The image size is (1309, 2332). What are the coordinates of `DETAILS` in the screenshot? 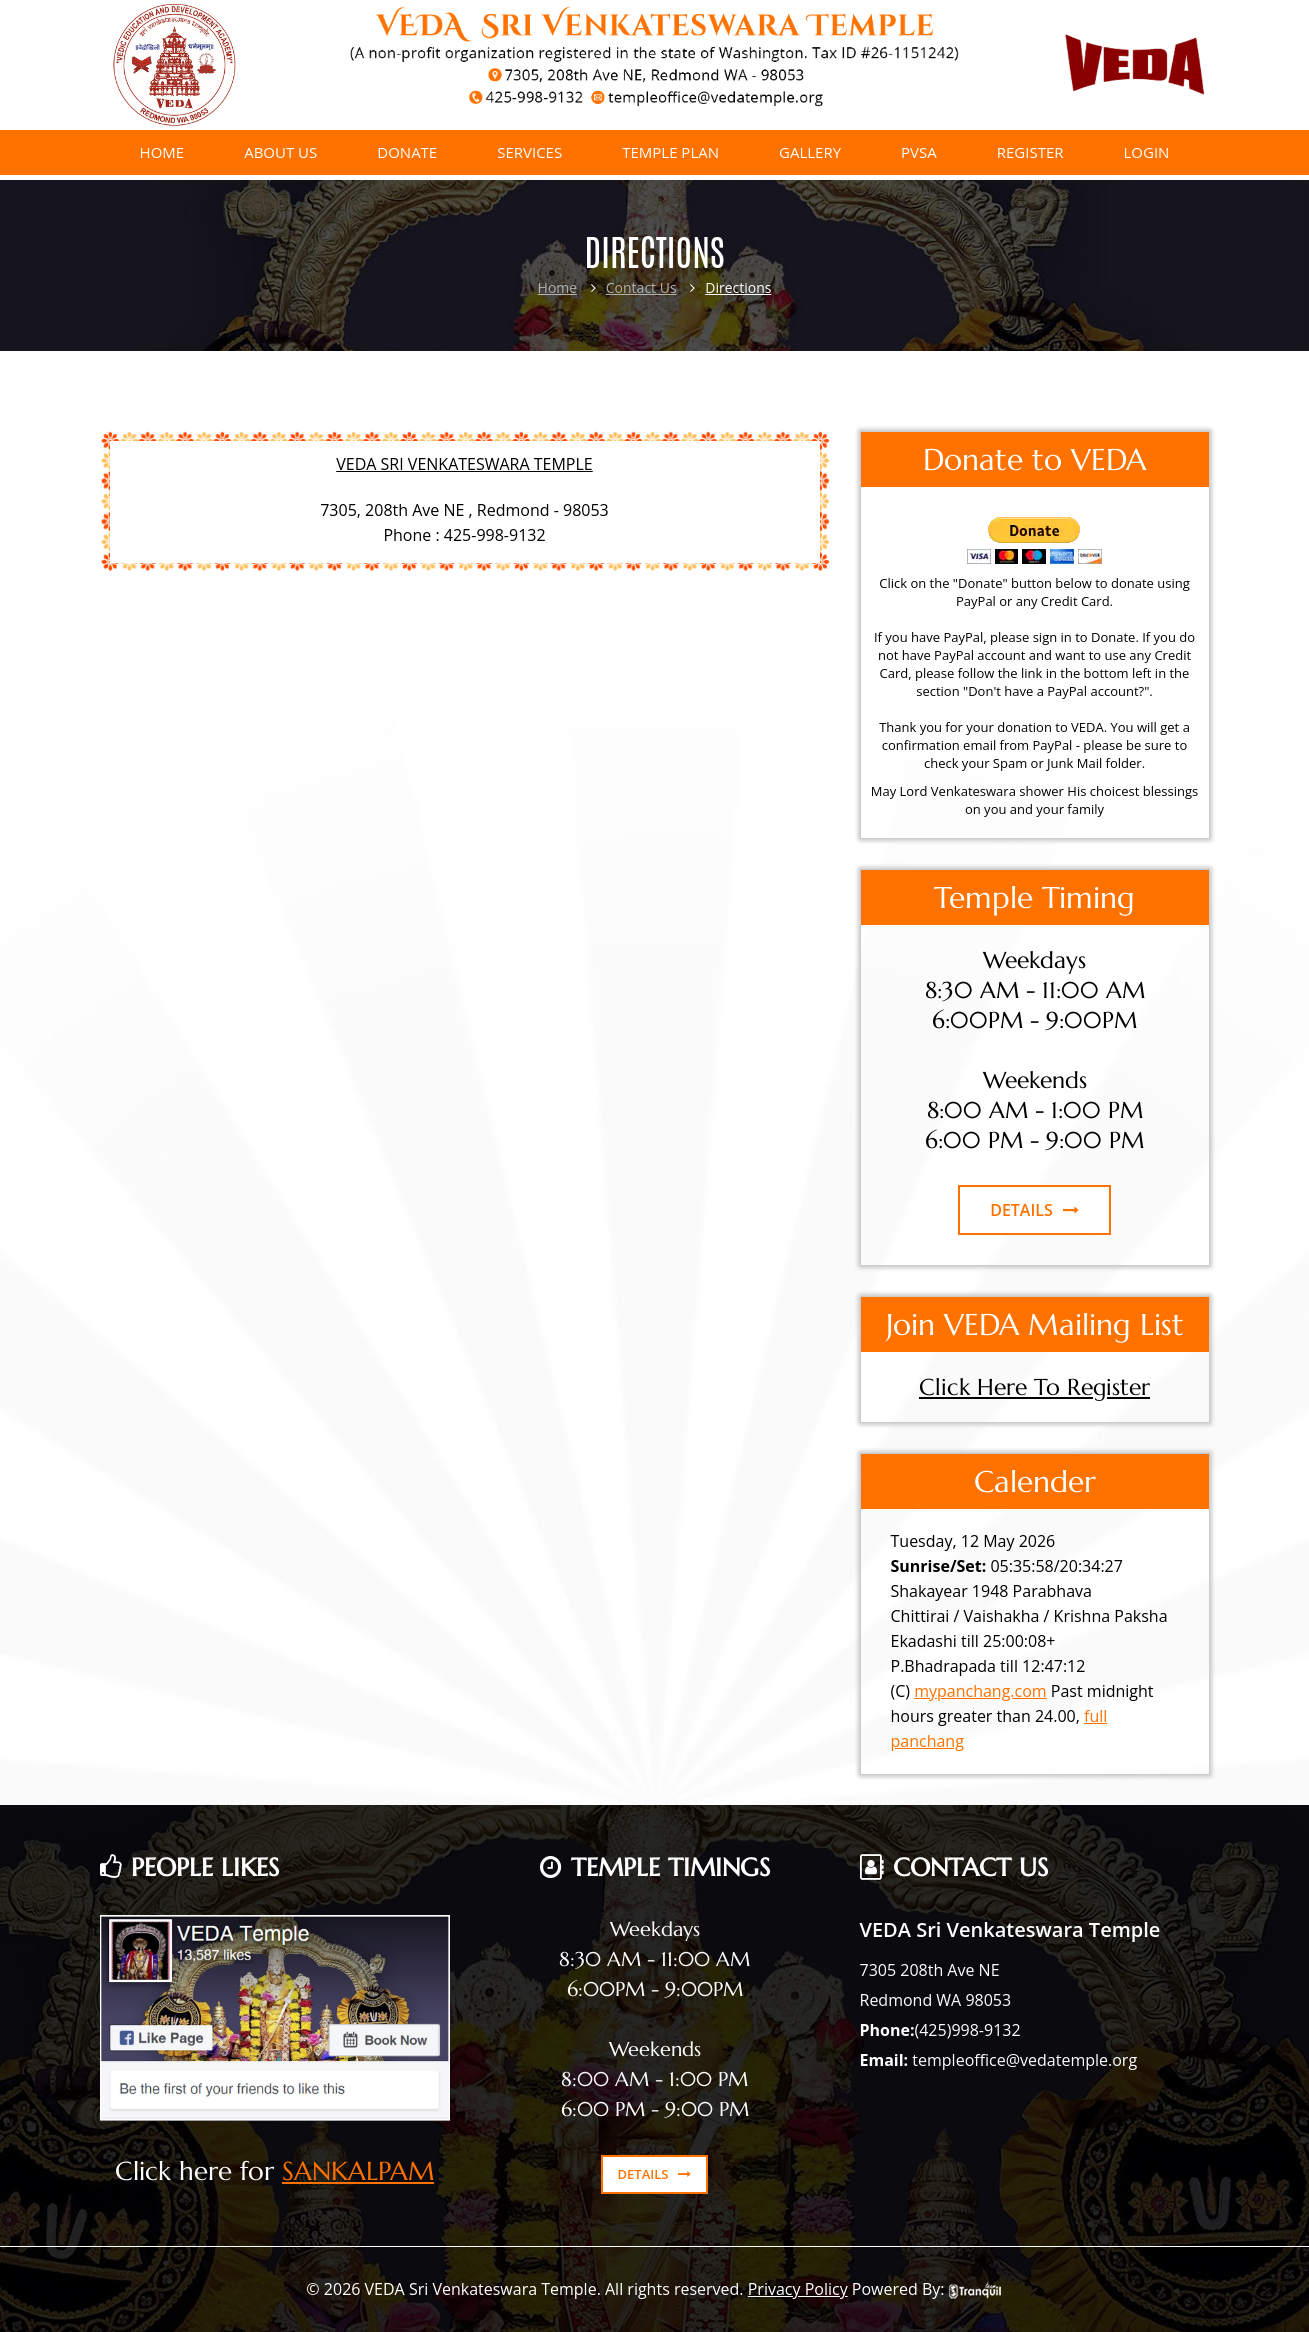 It's located at (1034, 1210).